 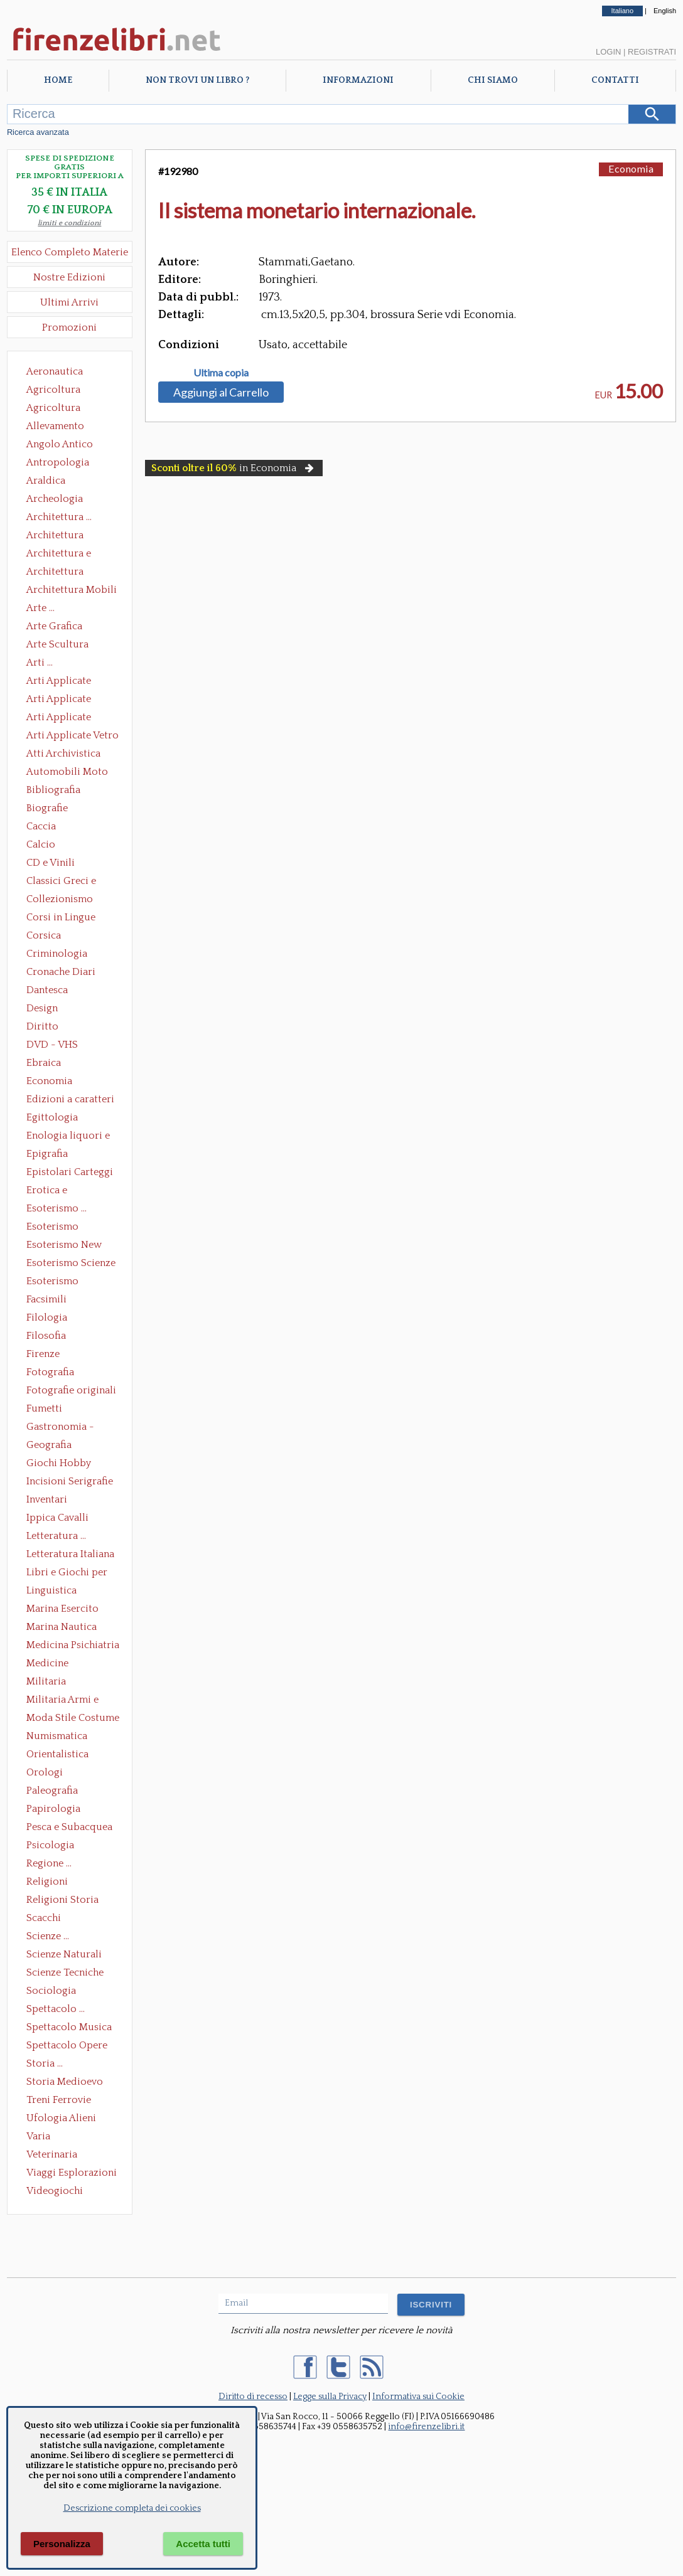 What do you see at coordinates (55, 426) in the screenshot?
I see `Allevamento` at bounding box center [55, 426].